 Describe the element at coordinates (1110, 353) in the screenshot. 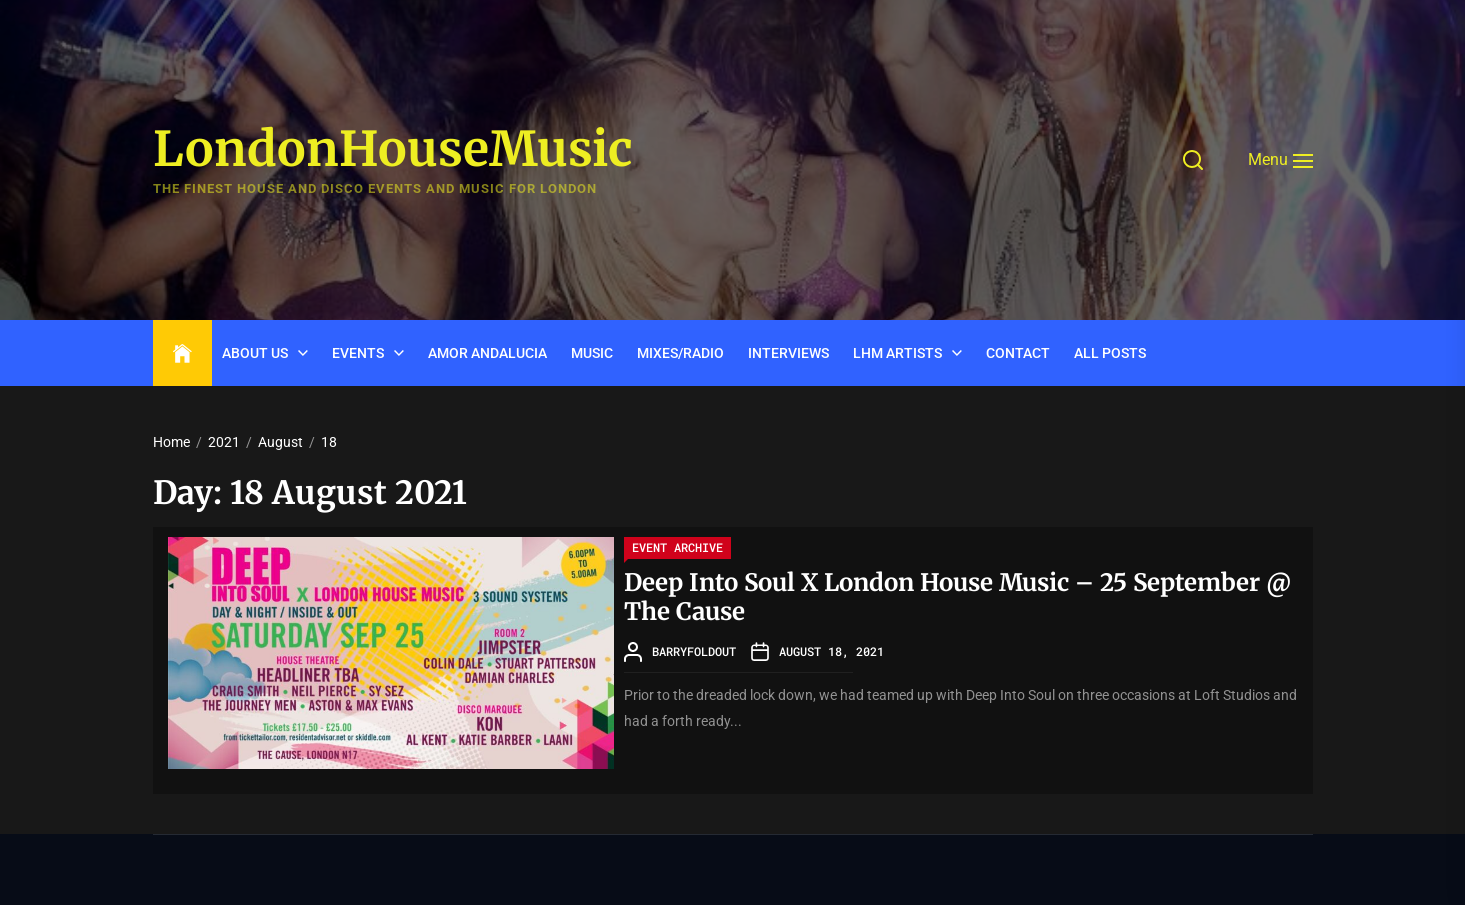

I see `ALL POSTS` at that location.